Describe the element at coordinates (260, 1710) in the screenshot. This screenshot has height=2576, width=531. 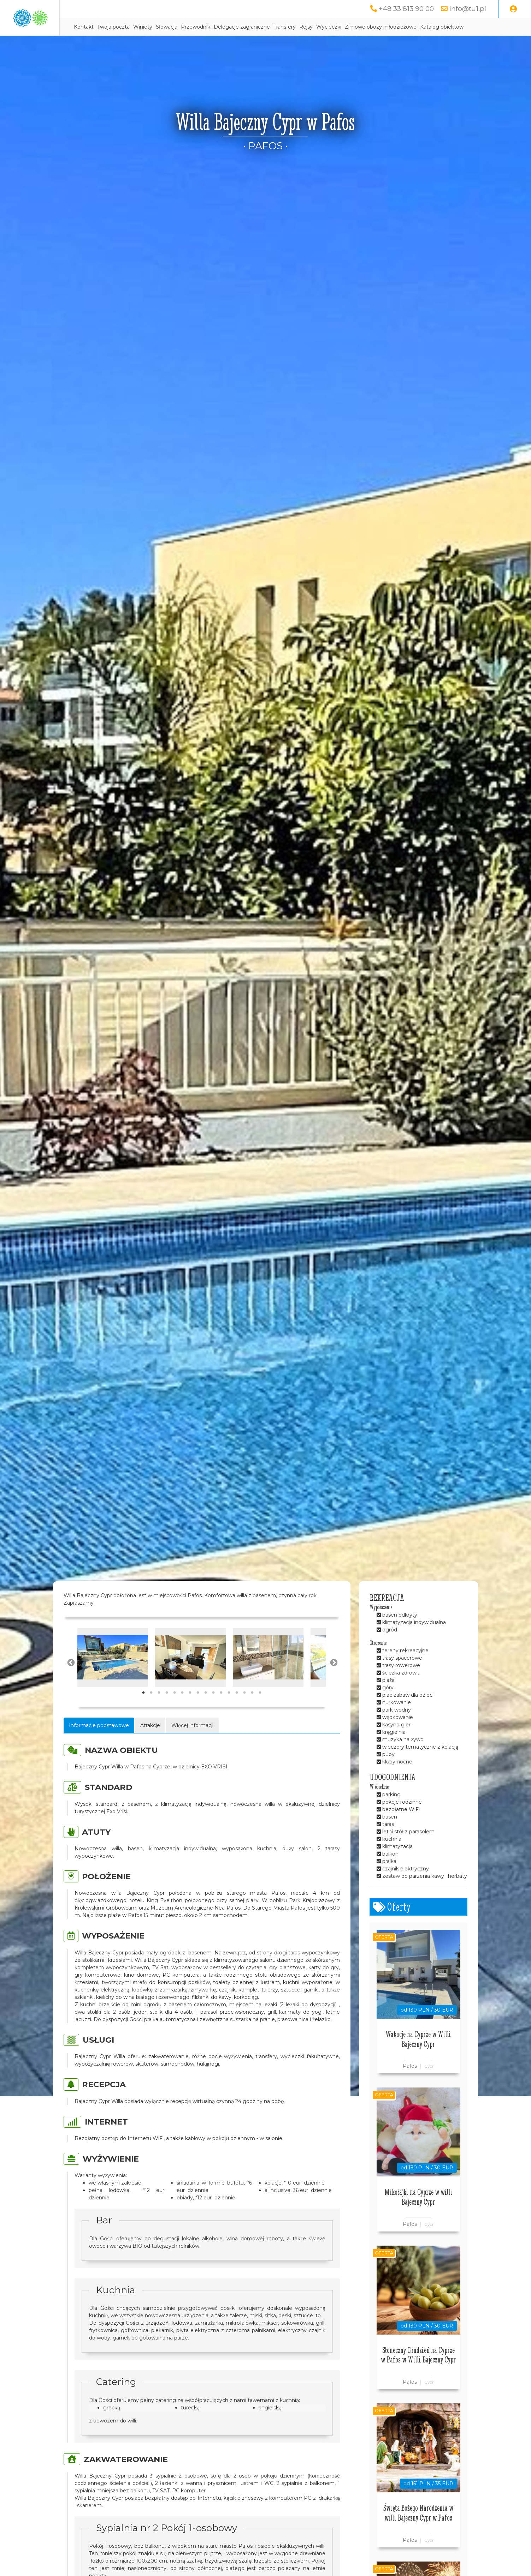
I see `16 [tab]` at that location.